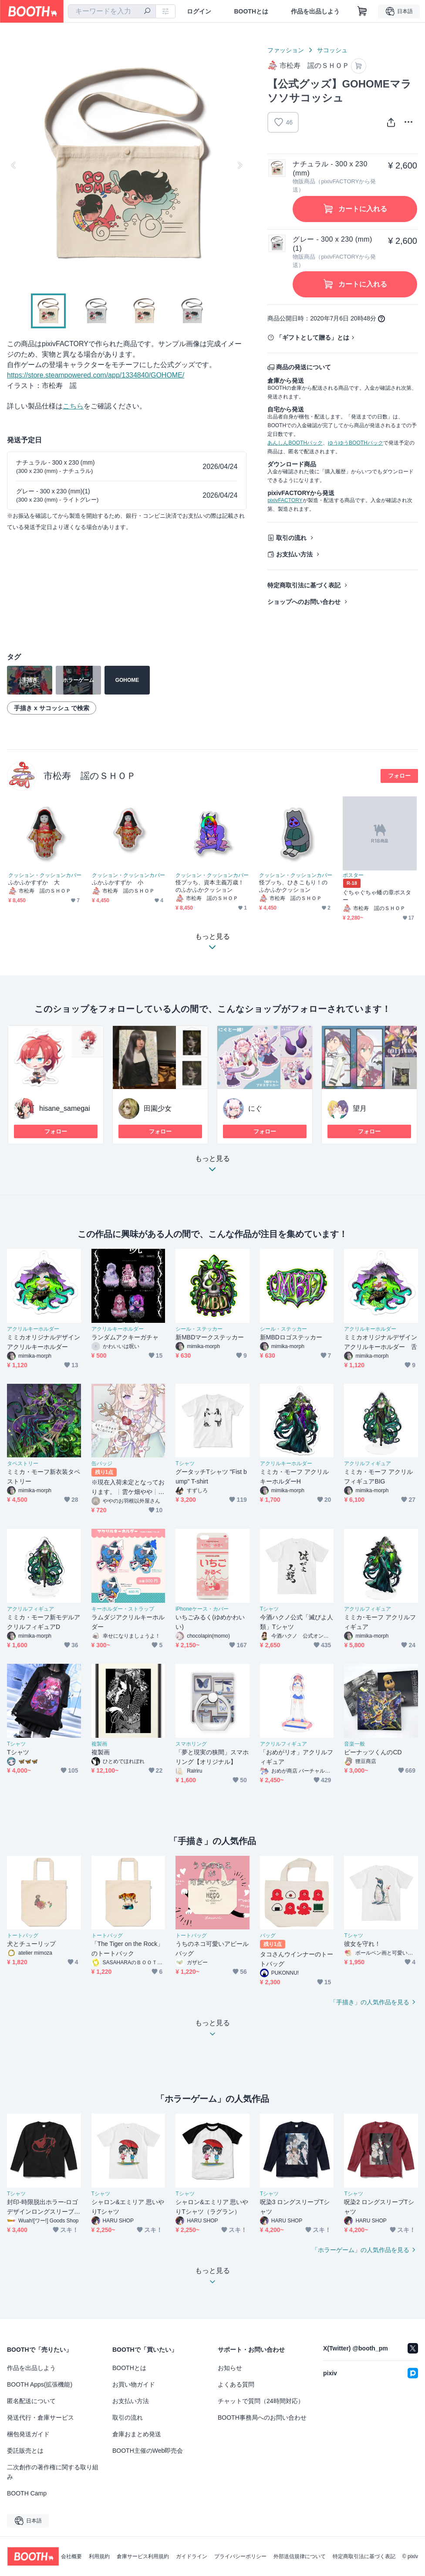  I want to click on 外部送信規律について, so click(299, 2556).